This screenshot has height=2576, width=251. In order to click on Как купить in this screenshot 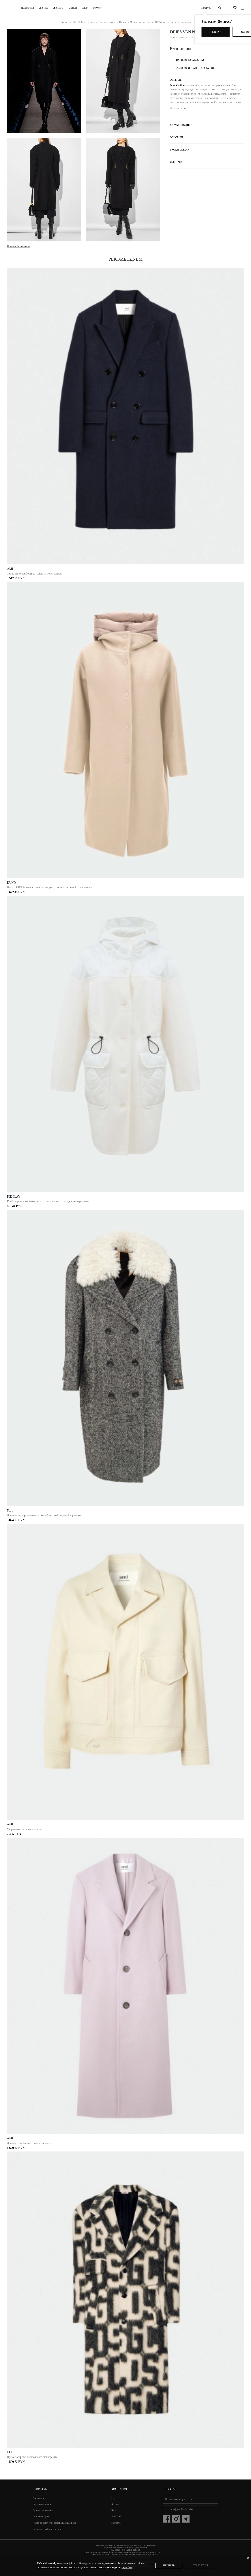, I will do `click(38, 2498)`.